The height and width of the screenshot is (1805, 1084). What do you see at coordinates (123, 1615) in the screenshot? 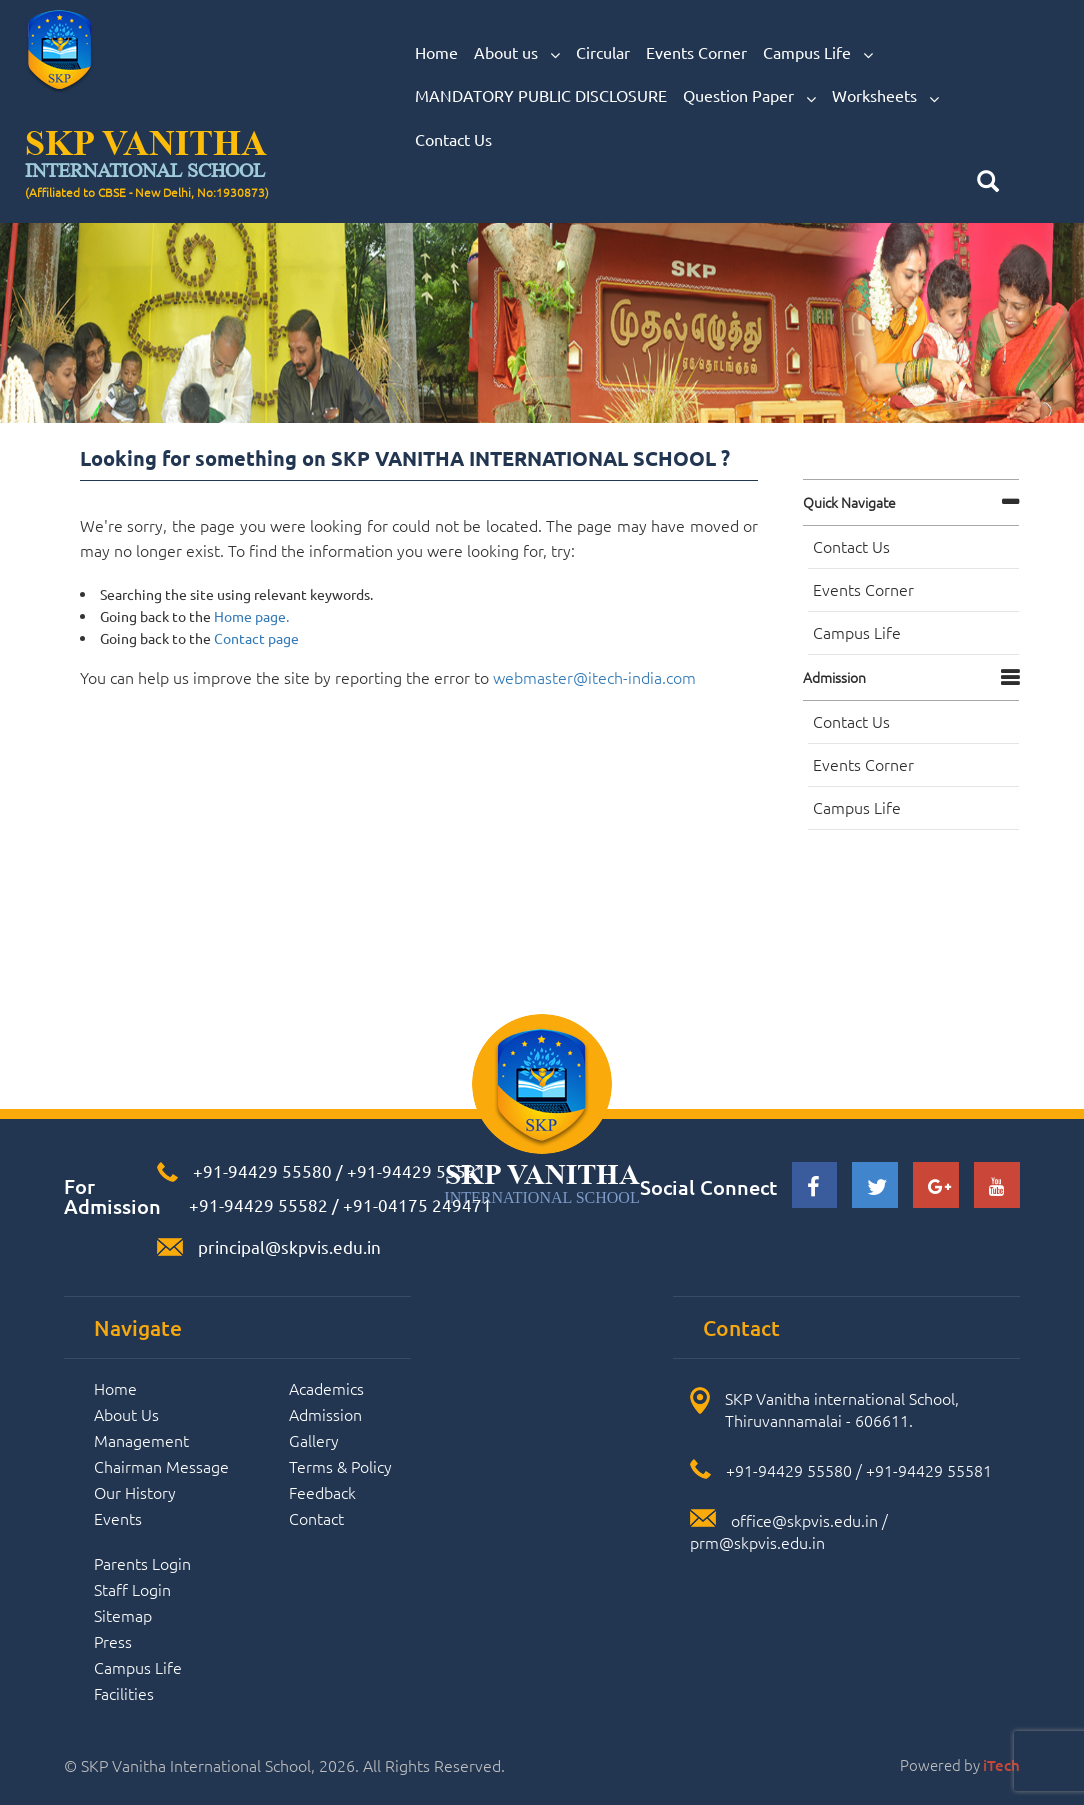
I see `Sitemap` at bounding box center [123, 1615].